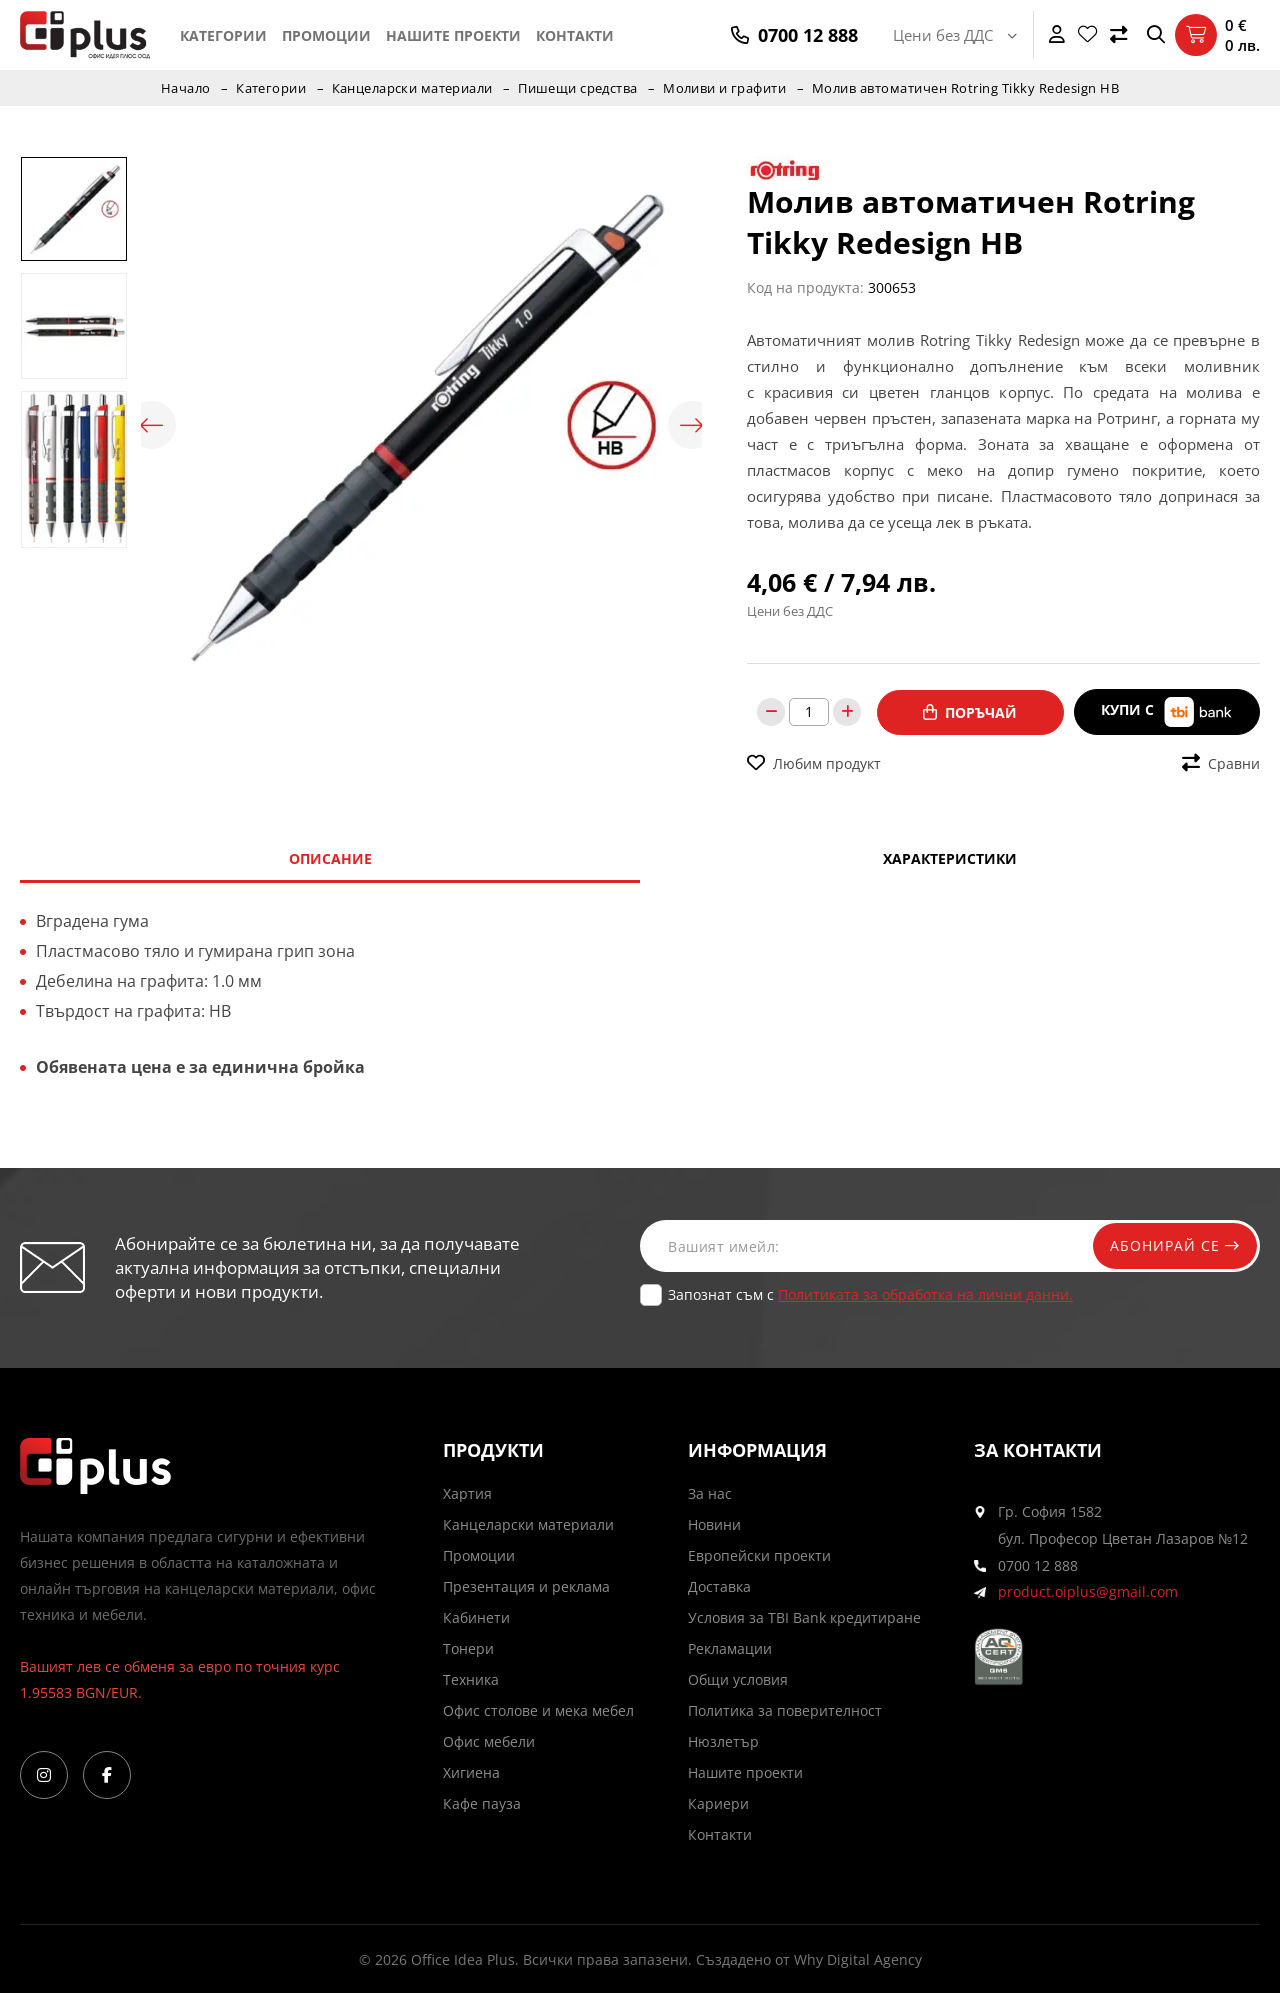 The image size is (1280, 1993). Describe the element at coordinates (1172, 1244) in the screenshot. I see `Абонирай се` at that location.